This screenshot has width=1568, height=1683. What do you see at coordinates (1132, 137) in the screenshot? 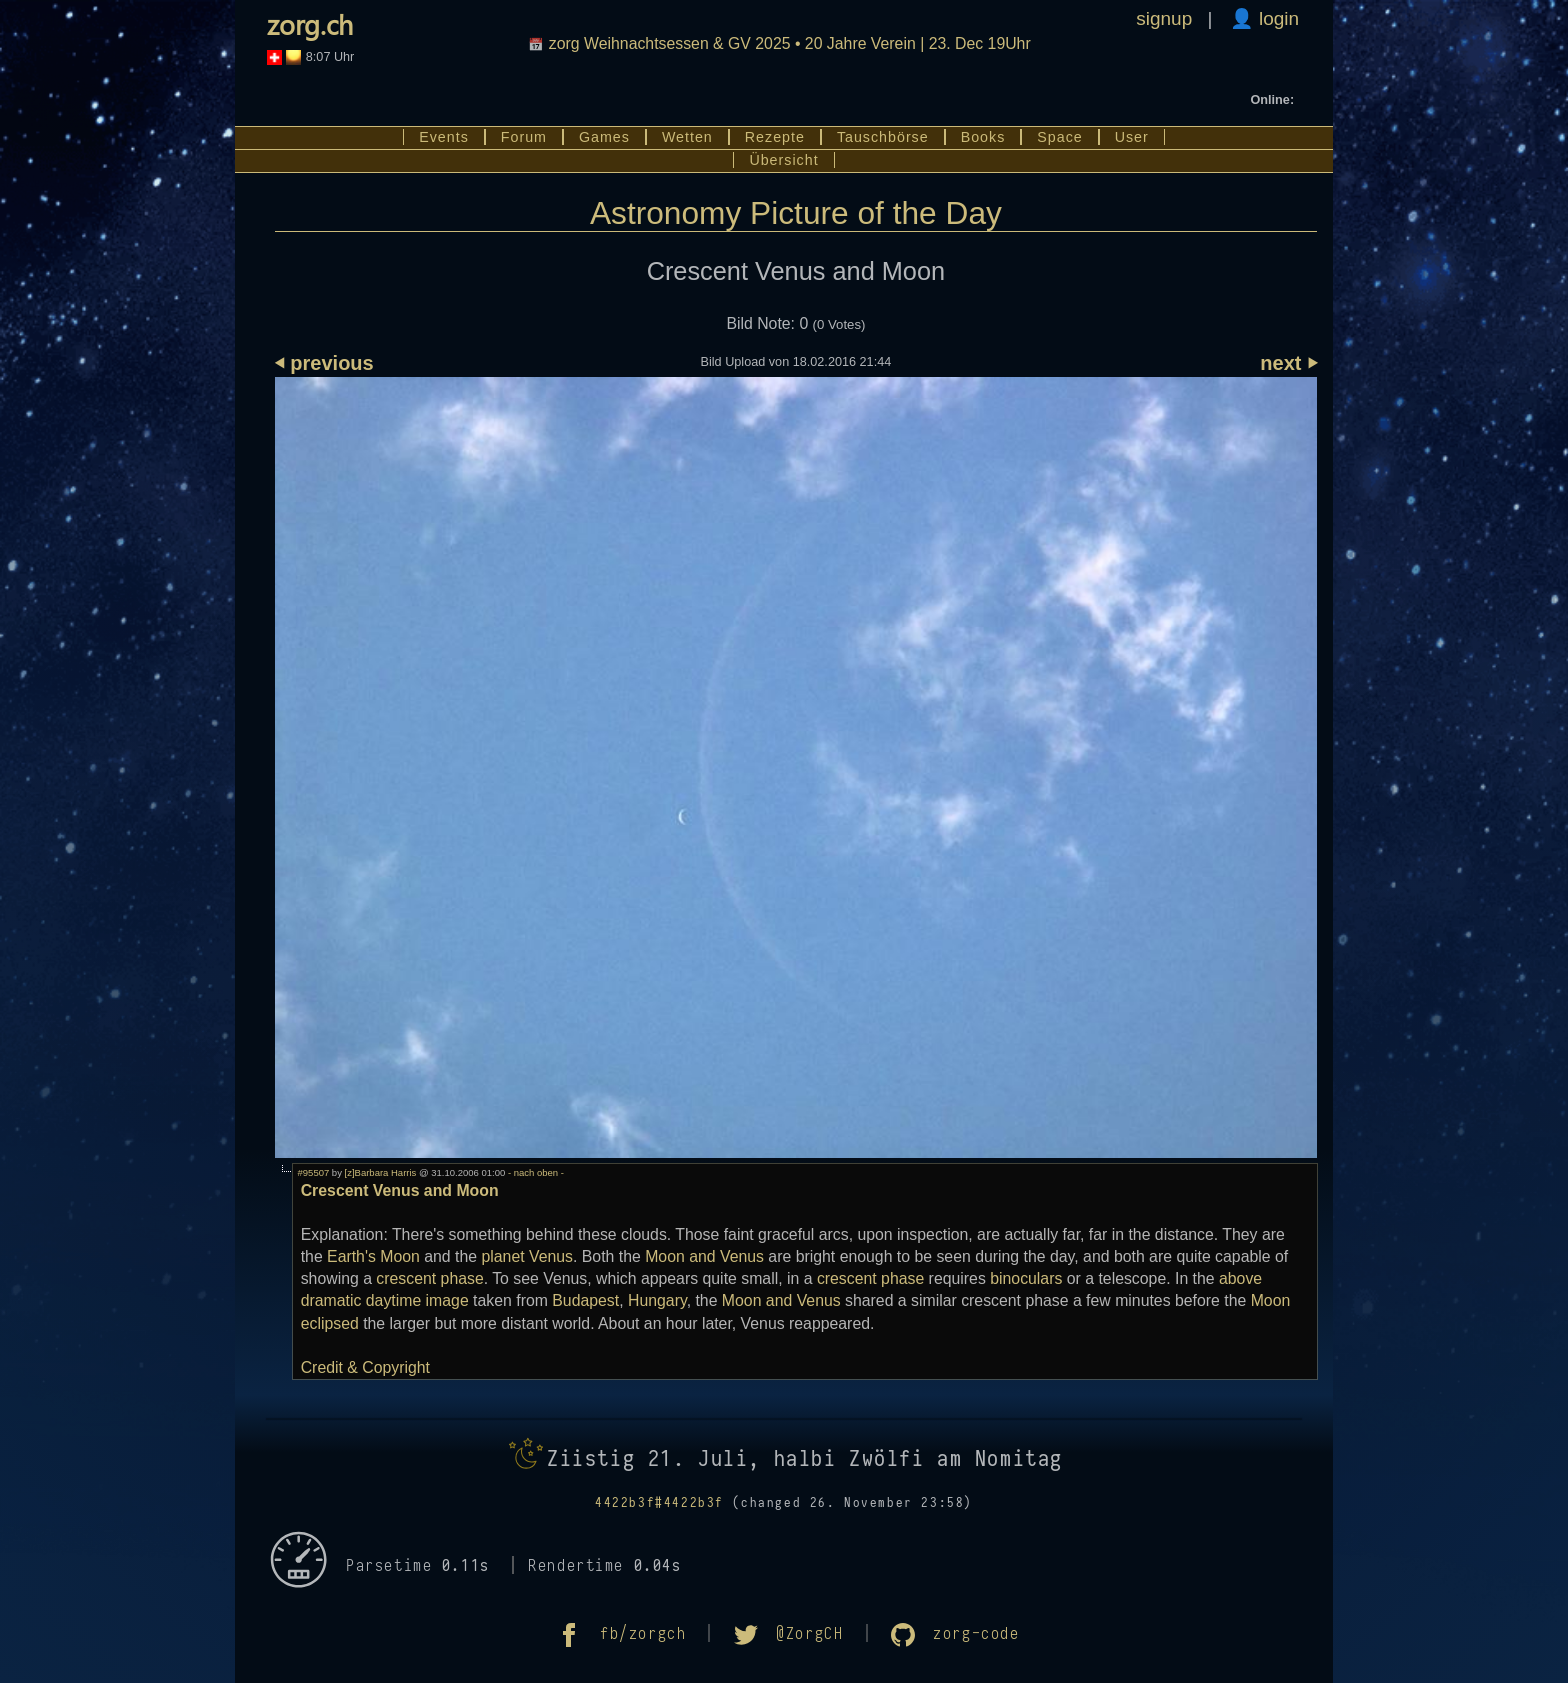
I see `User` at bounding box center [1132, 137].